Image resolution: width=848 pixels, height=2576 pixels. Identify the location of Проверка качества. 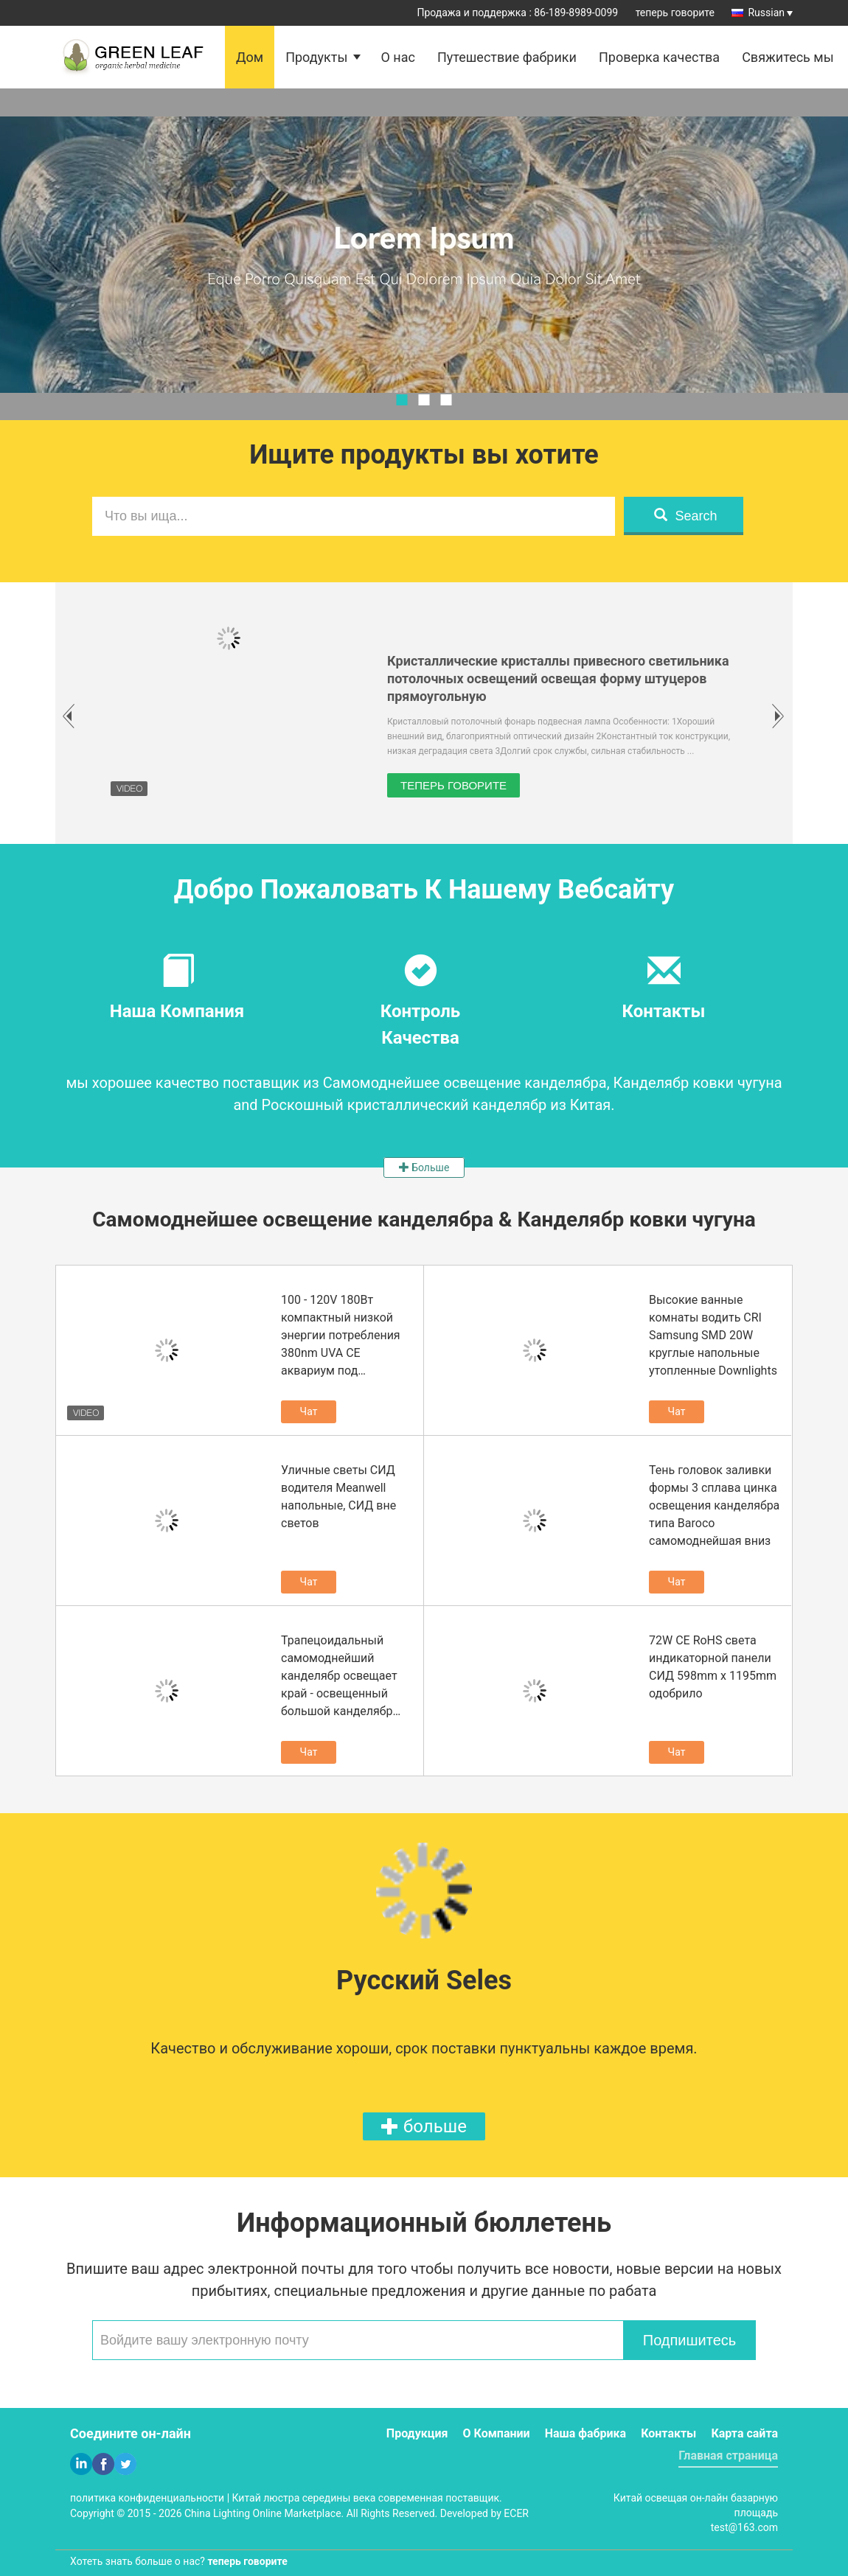
(659, 57).